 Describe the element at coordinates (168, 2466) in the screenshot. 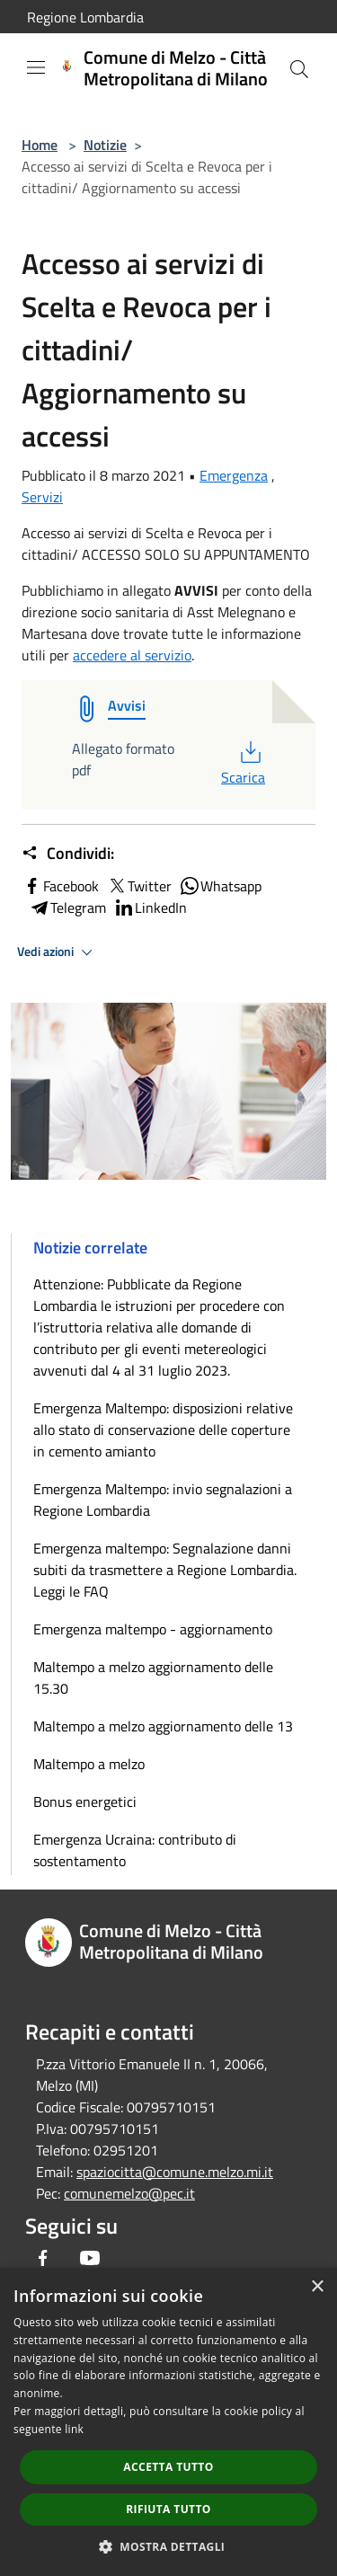

I see `Accetta tutto [button]` at that location.